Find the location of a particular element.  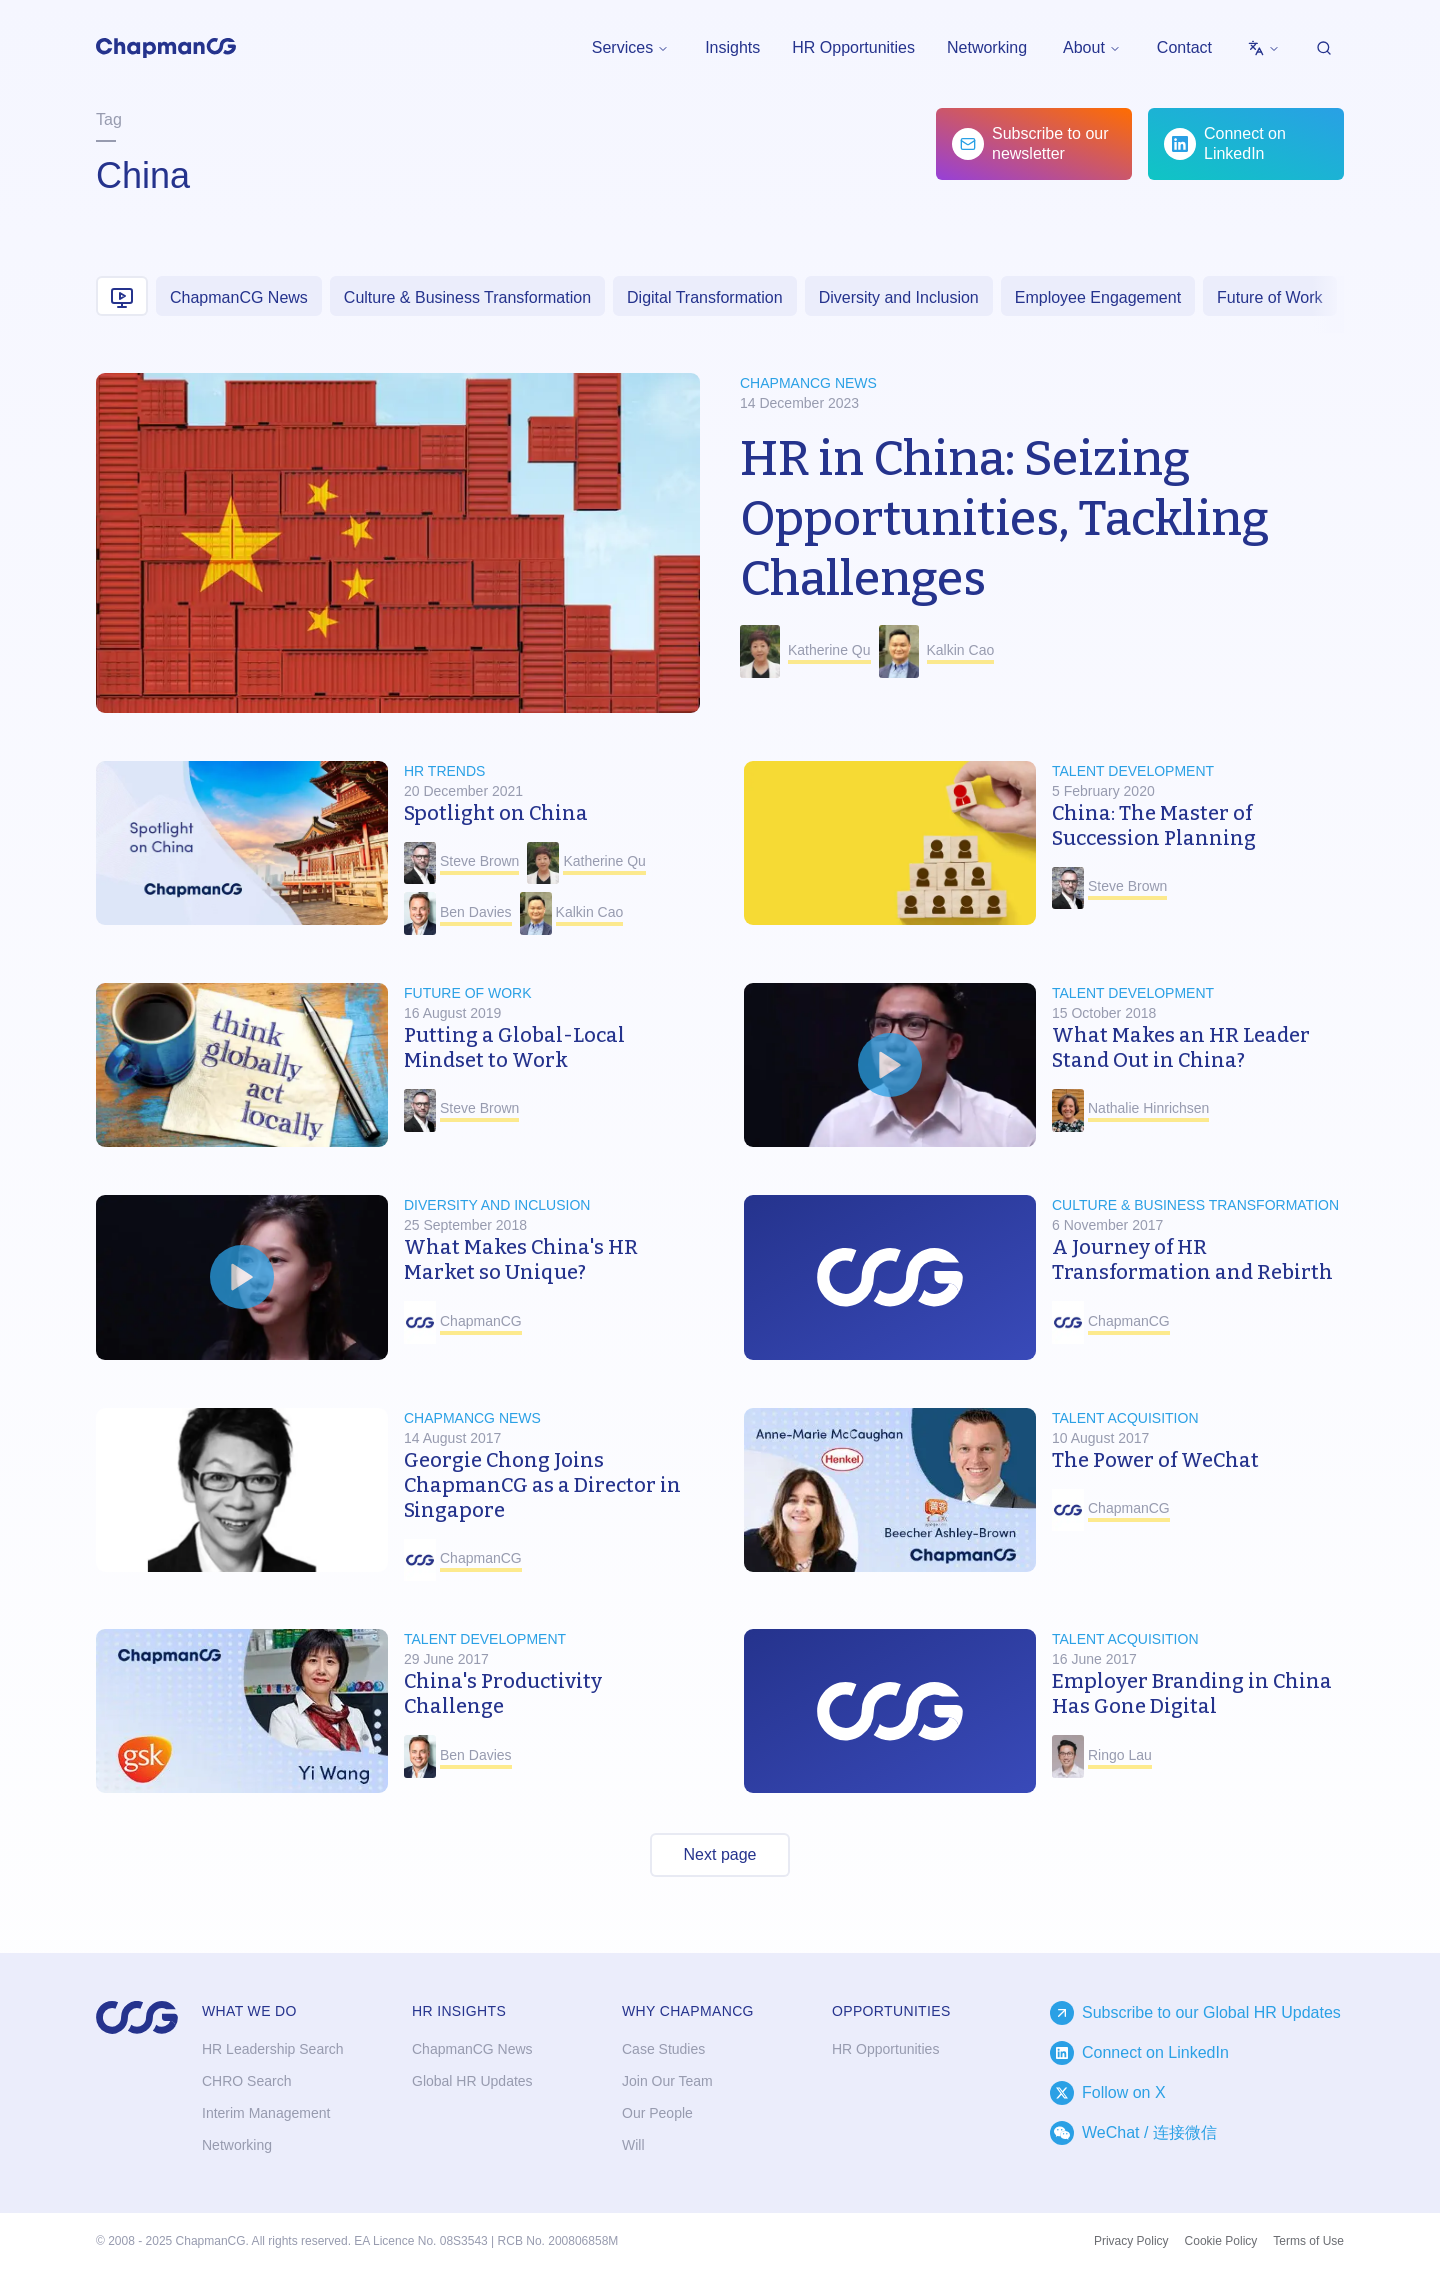

[Video content] is located at coordinates (122, 296).